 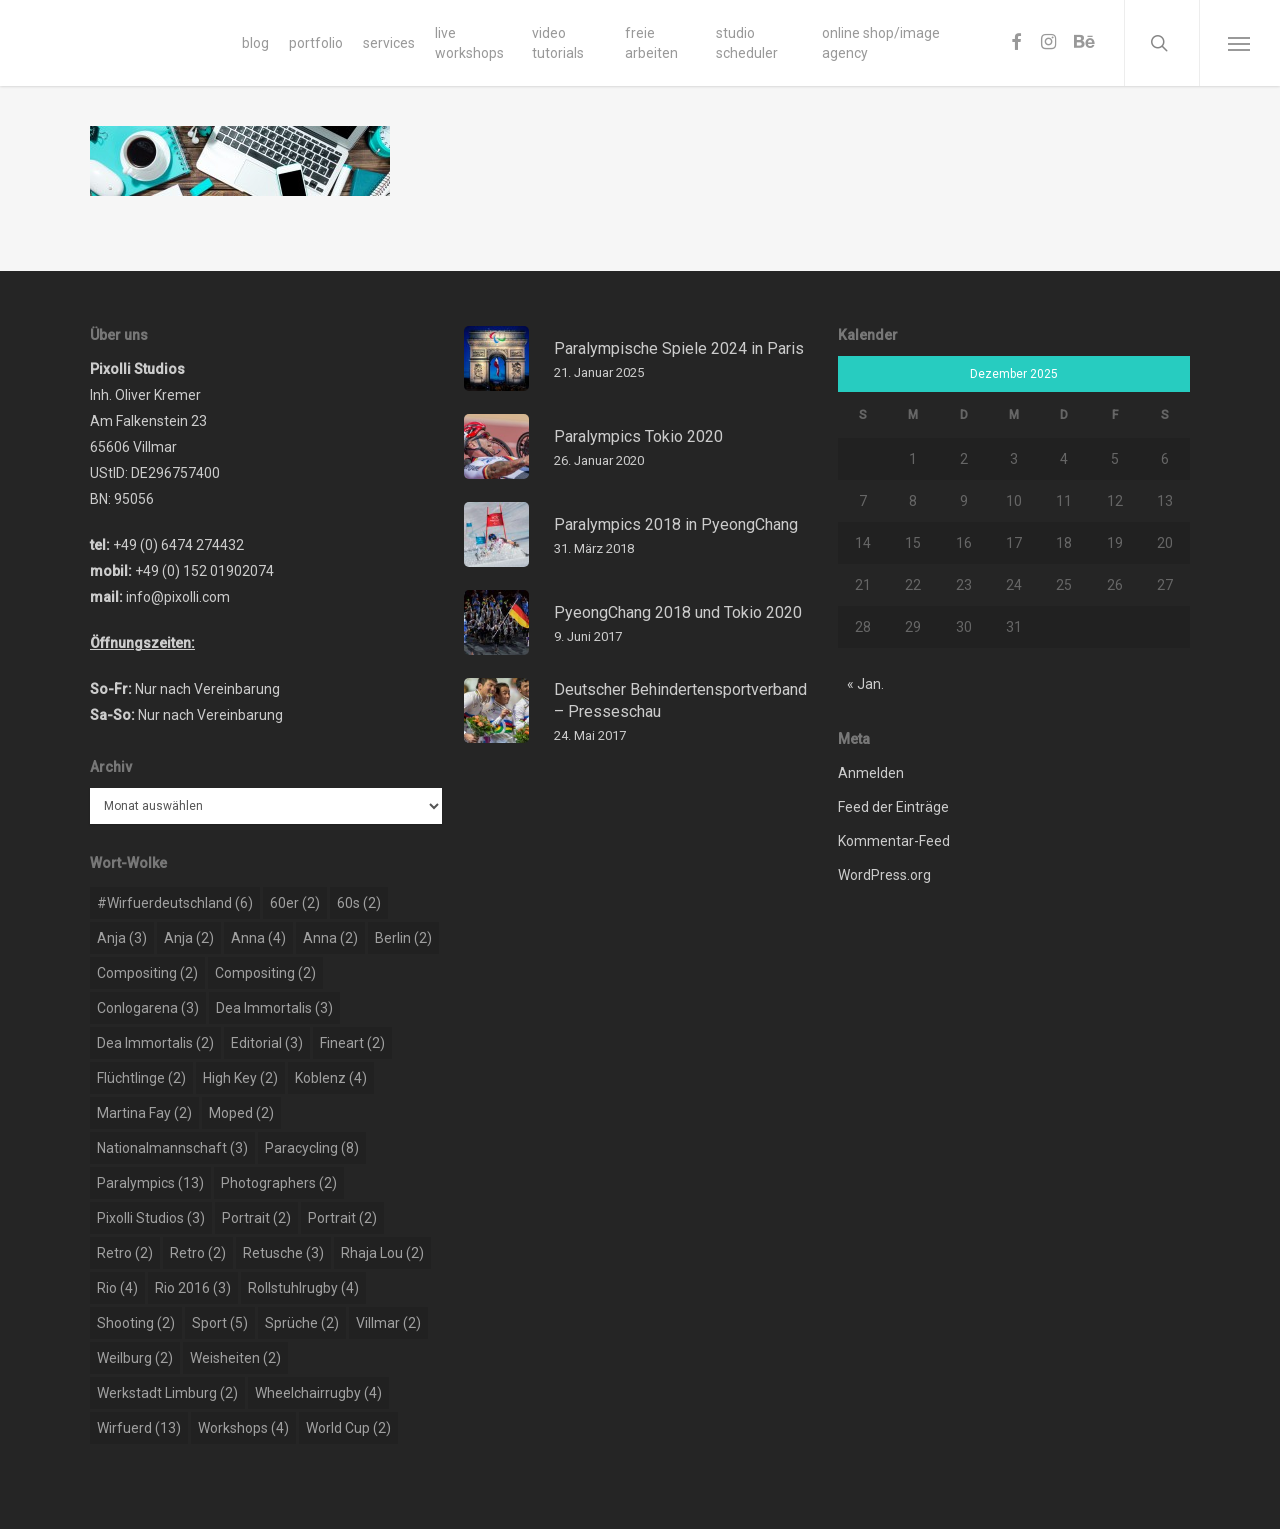 What do you see at coordinates (865, 684) in the screenshot?
I see `« Jan.` at bounding box center [865, 684].